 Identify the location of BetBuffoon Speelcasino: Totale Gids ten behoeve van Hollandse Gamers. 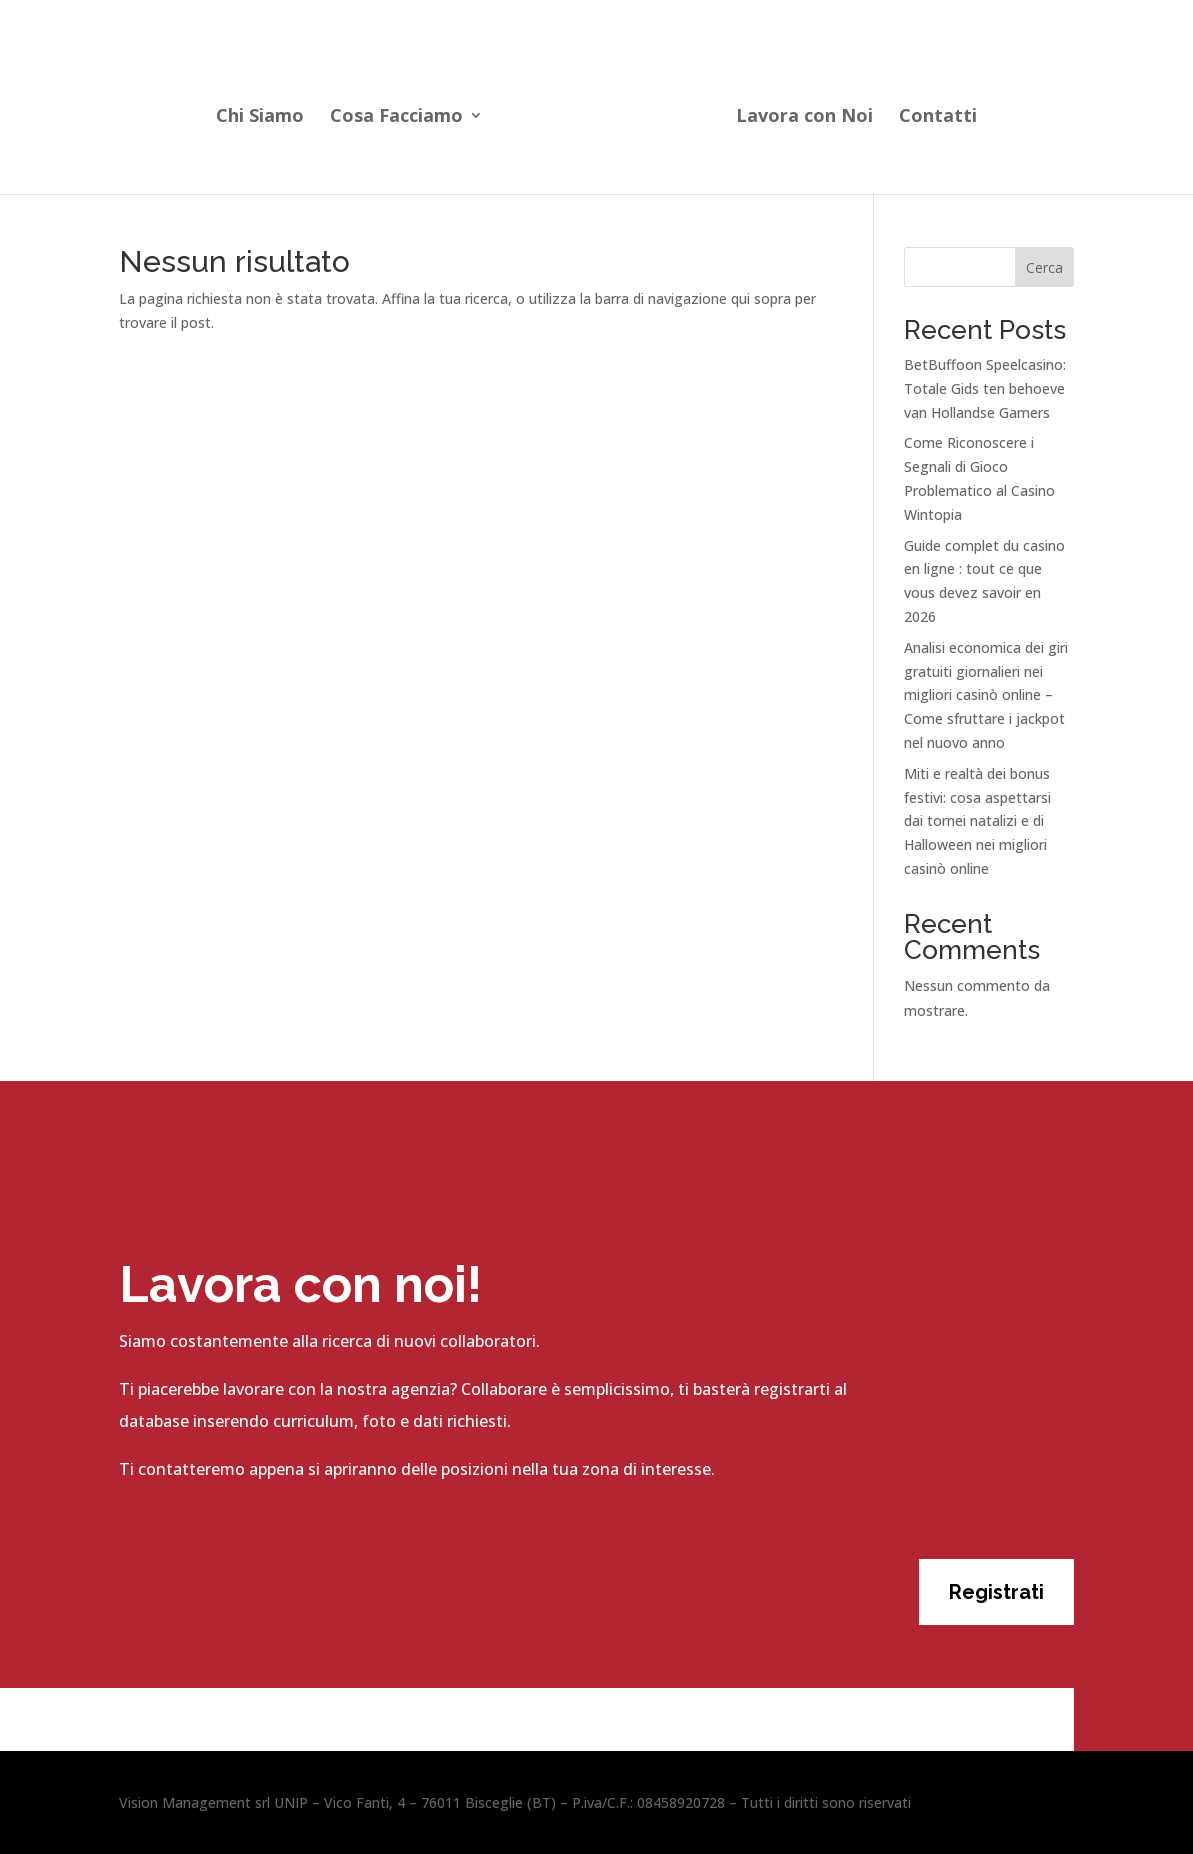
(985, 388).